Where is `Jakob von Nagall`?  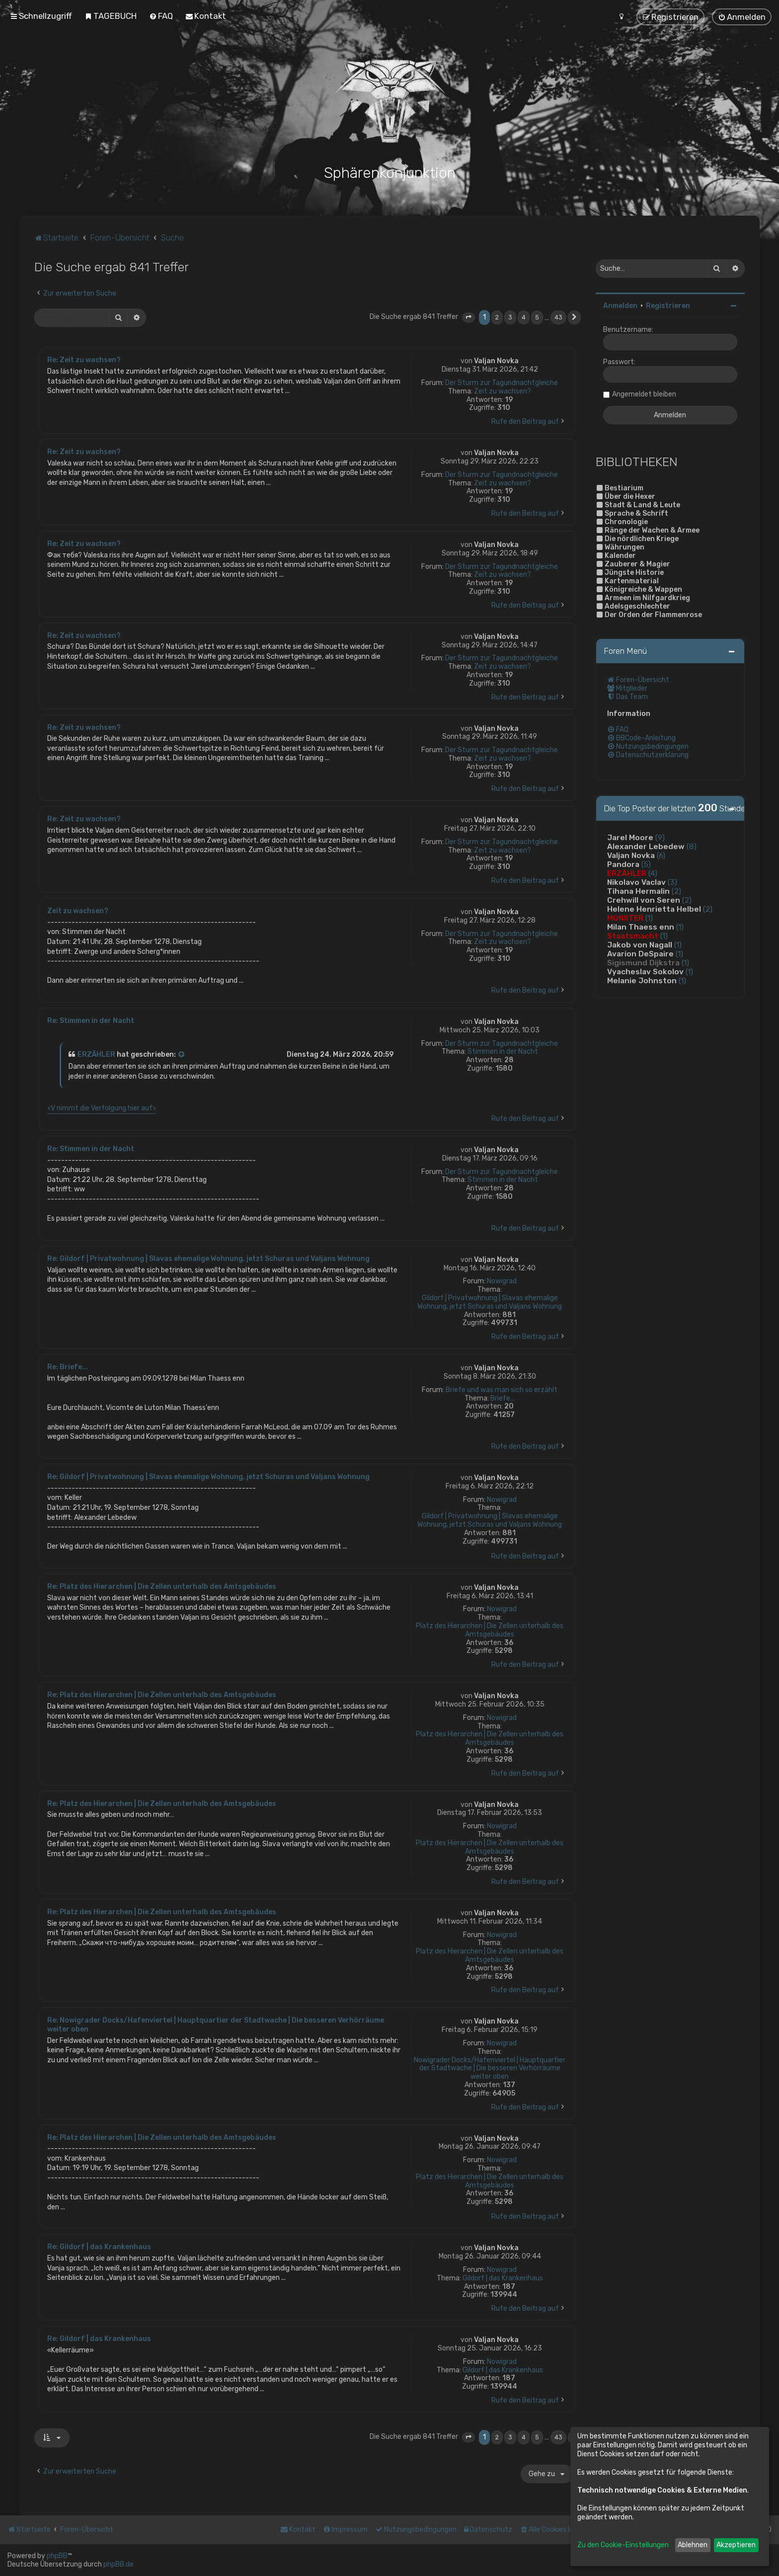
Jakob von Nagall is located at coordinates (639, 943).